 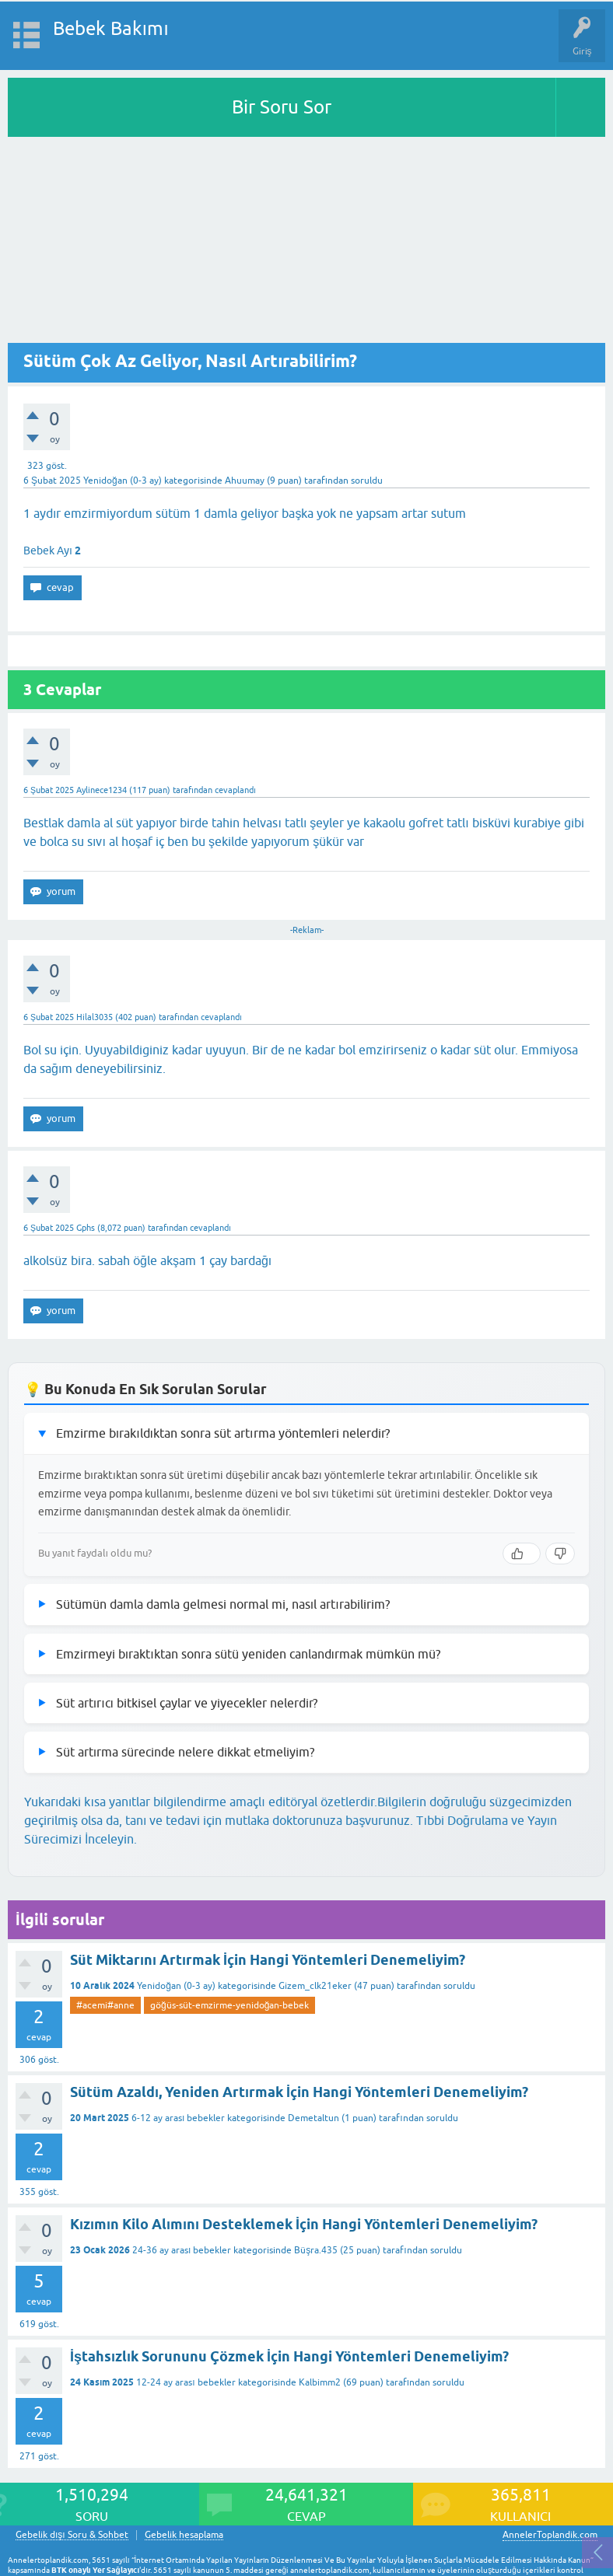 I want to click on 24-36 ay arası bebekler, so click(x=181, y=2250).